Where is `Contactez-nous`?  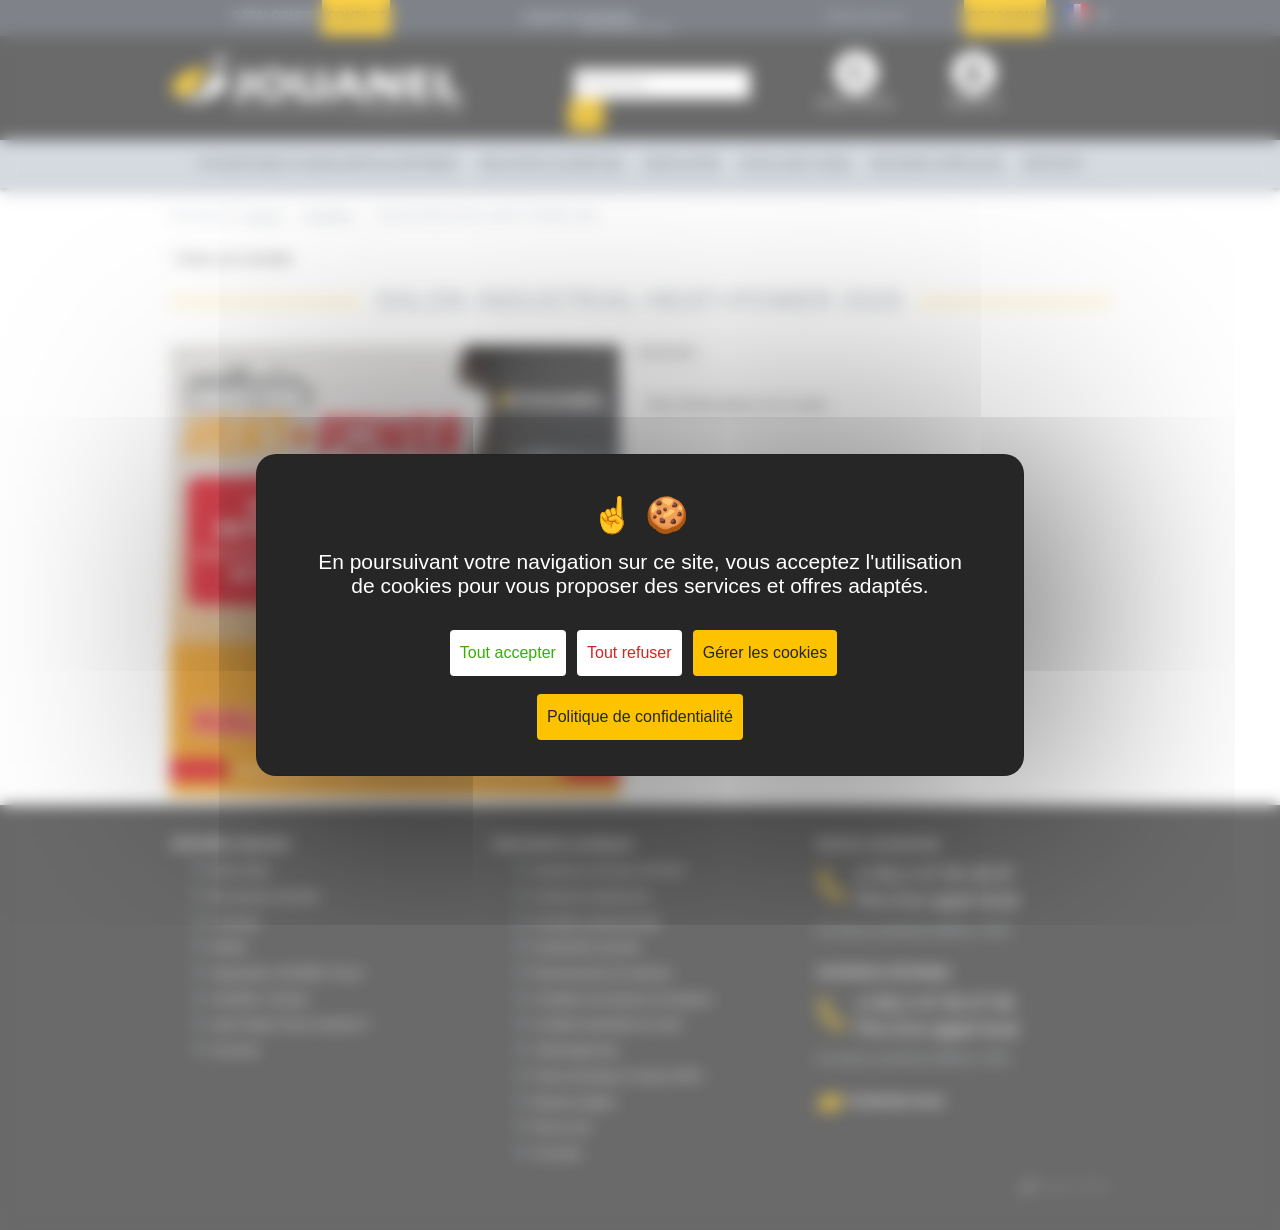
Contactez-nous is located at coordinates (896, 1100).